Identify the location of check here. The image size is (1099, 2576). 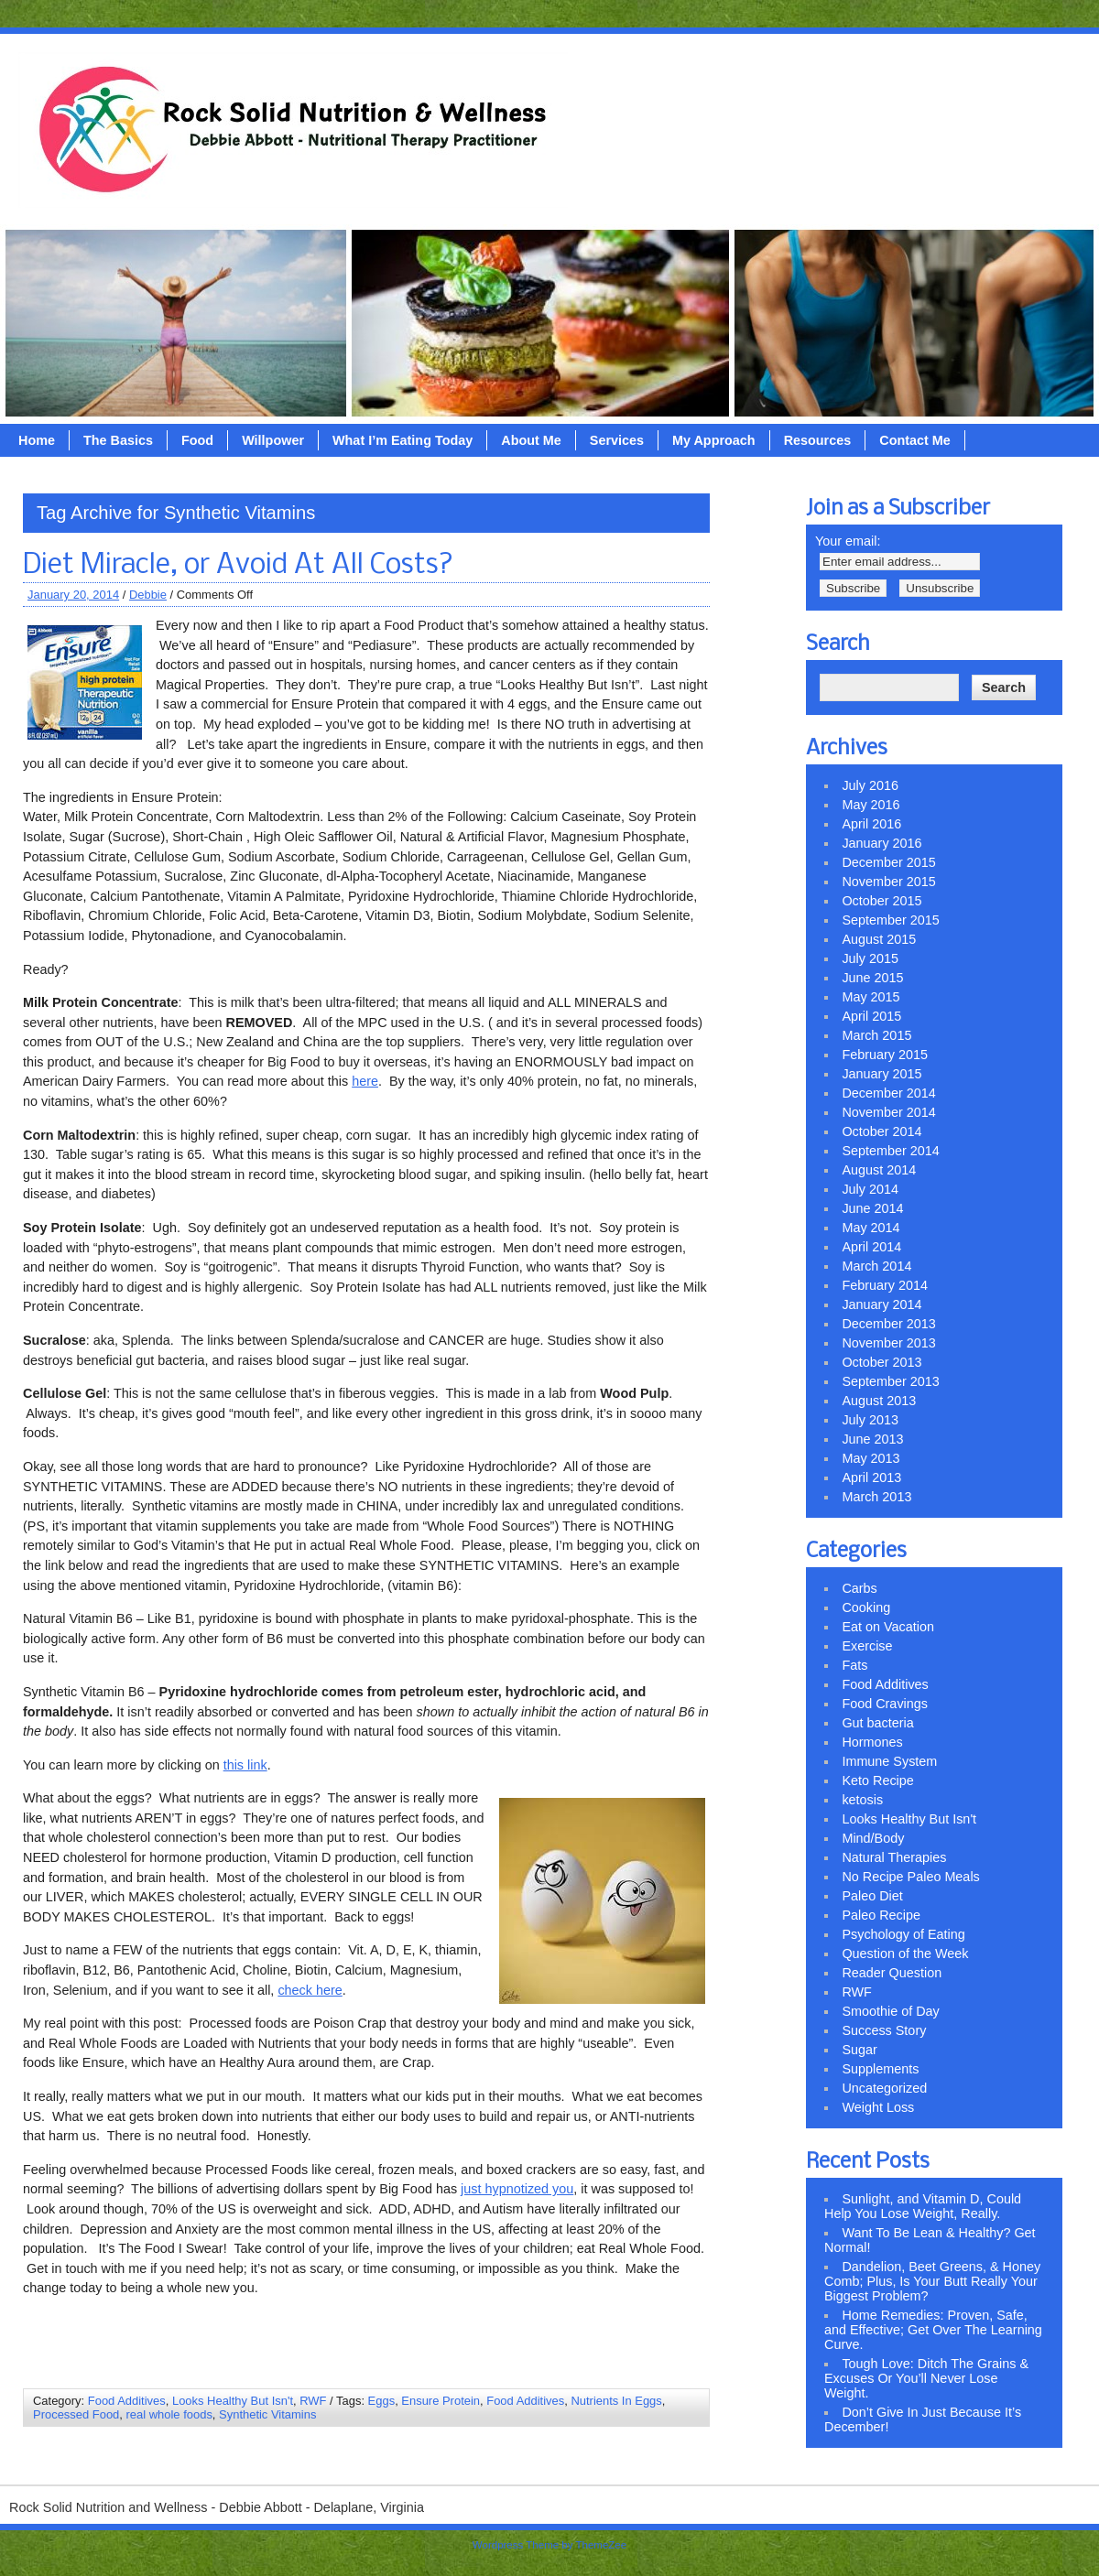
(309, 1990).